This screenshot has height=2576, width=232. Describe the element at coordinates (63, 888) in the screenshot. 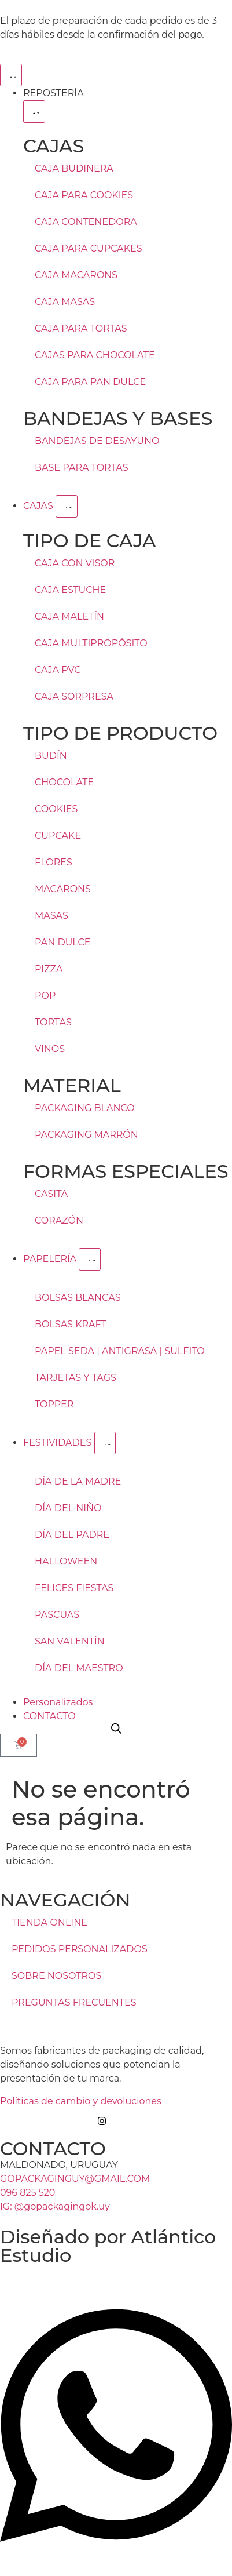

I see `MACARONS` at that location.